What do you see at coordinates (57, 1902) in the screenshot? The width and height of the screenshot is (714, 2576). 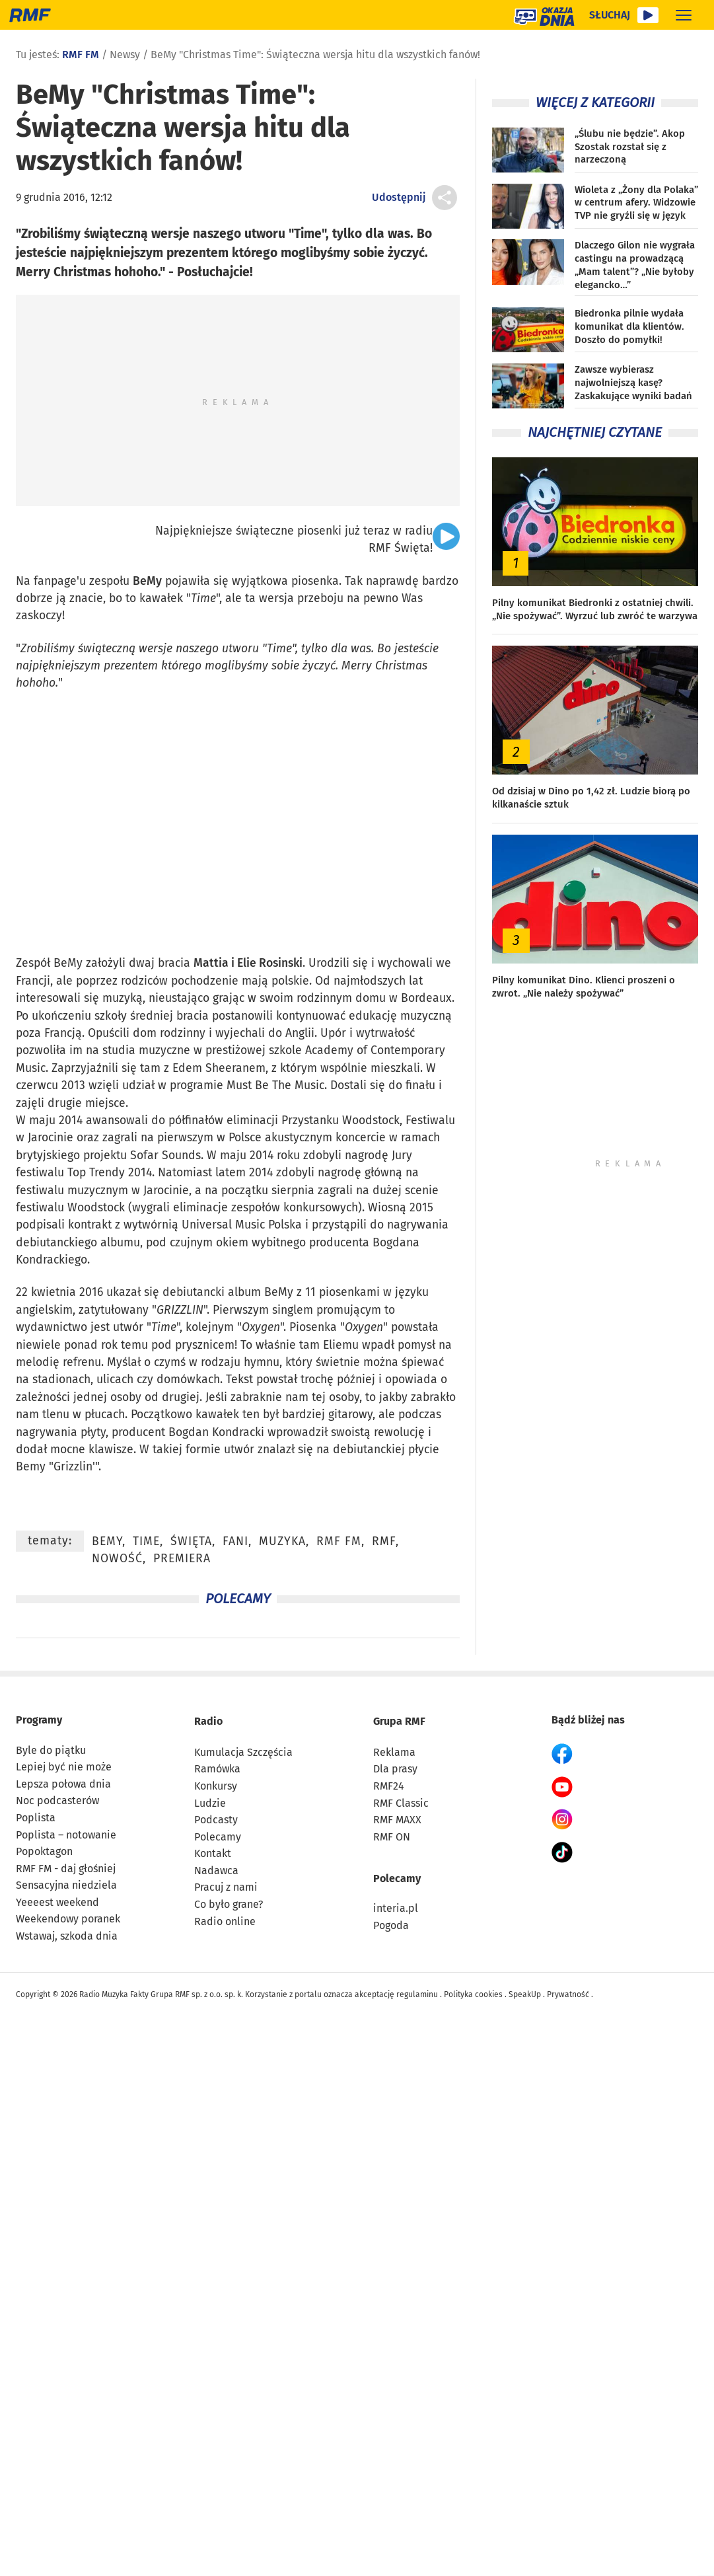 I see `Yeeeest weekend` at bounding box center [57, 1902].